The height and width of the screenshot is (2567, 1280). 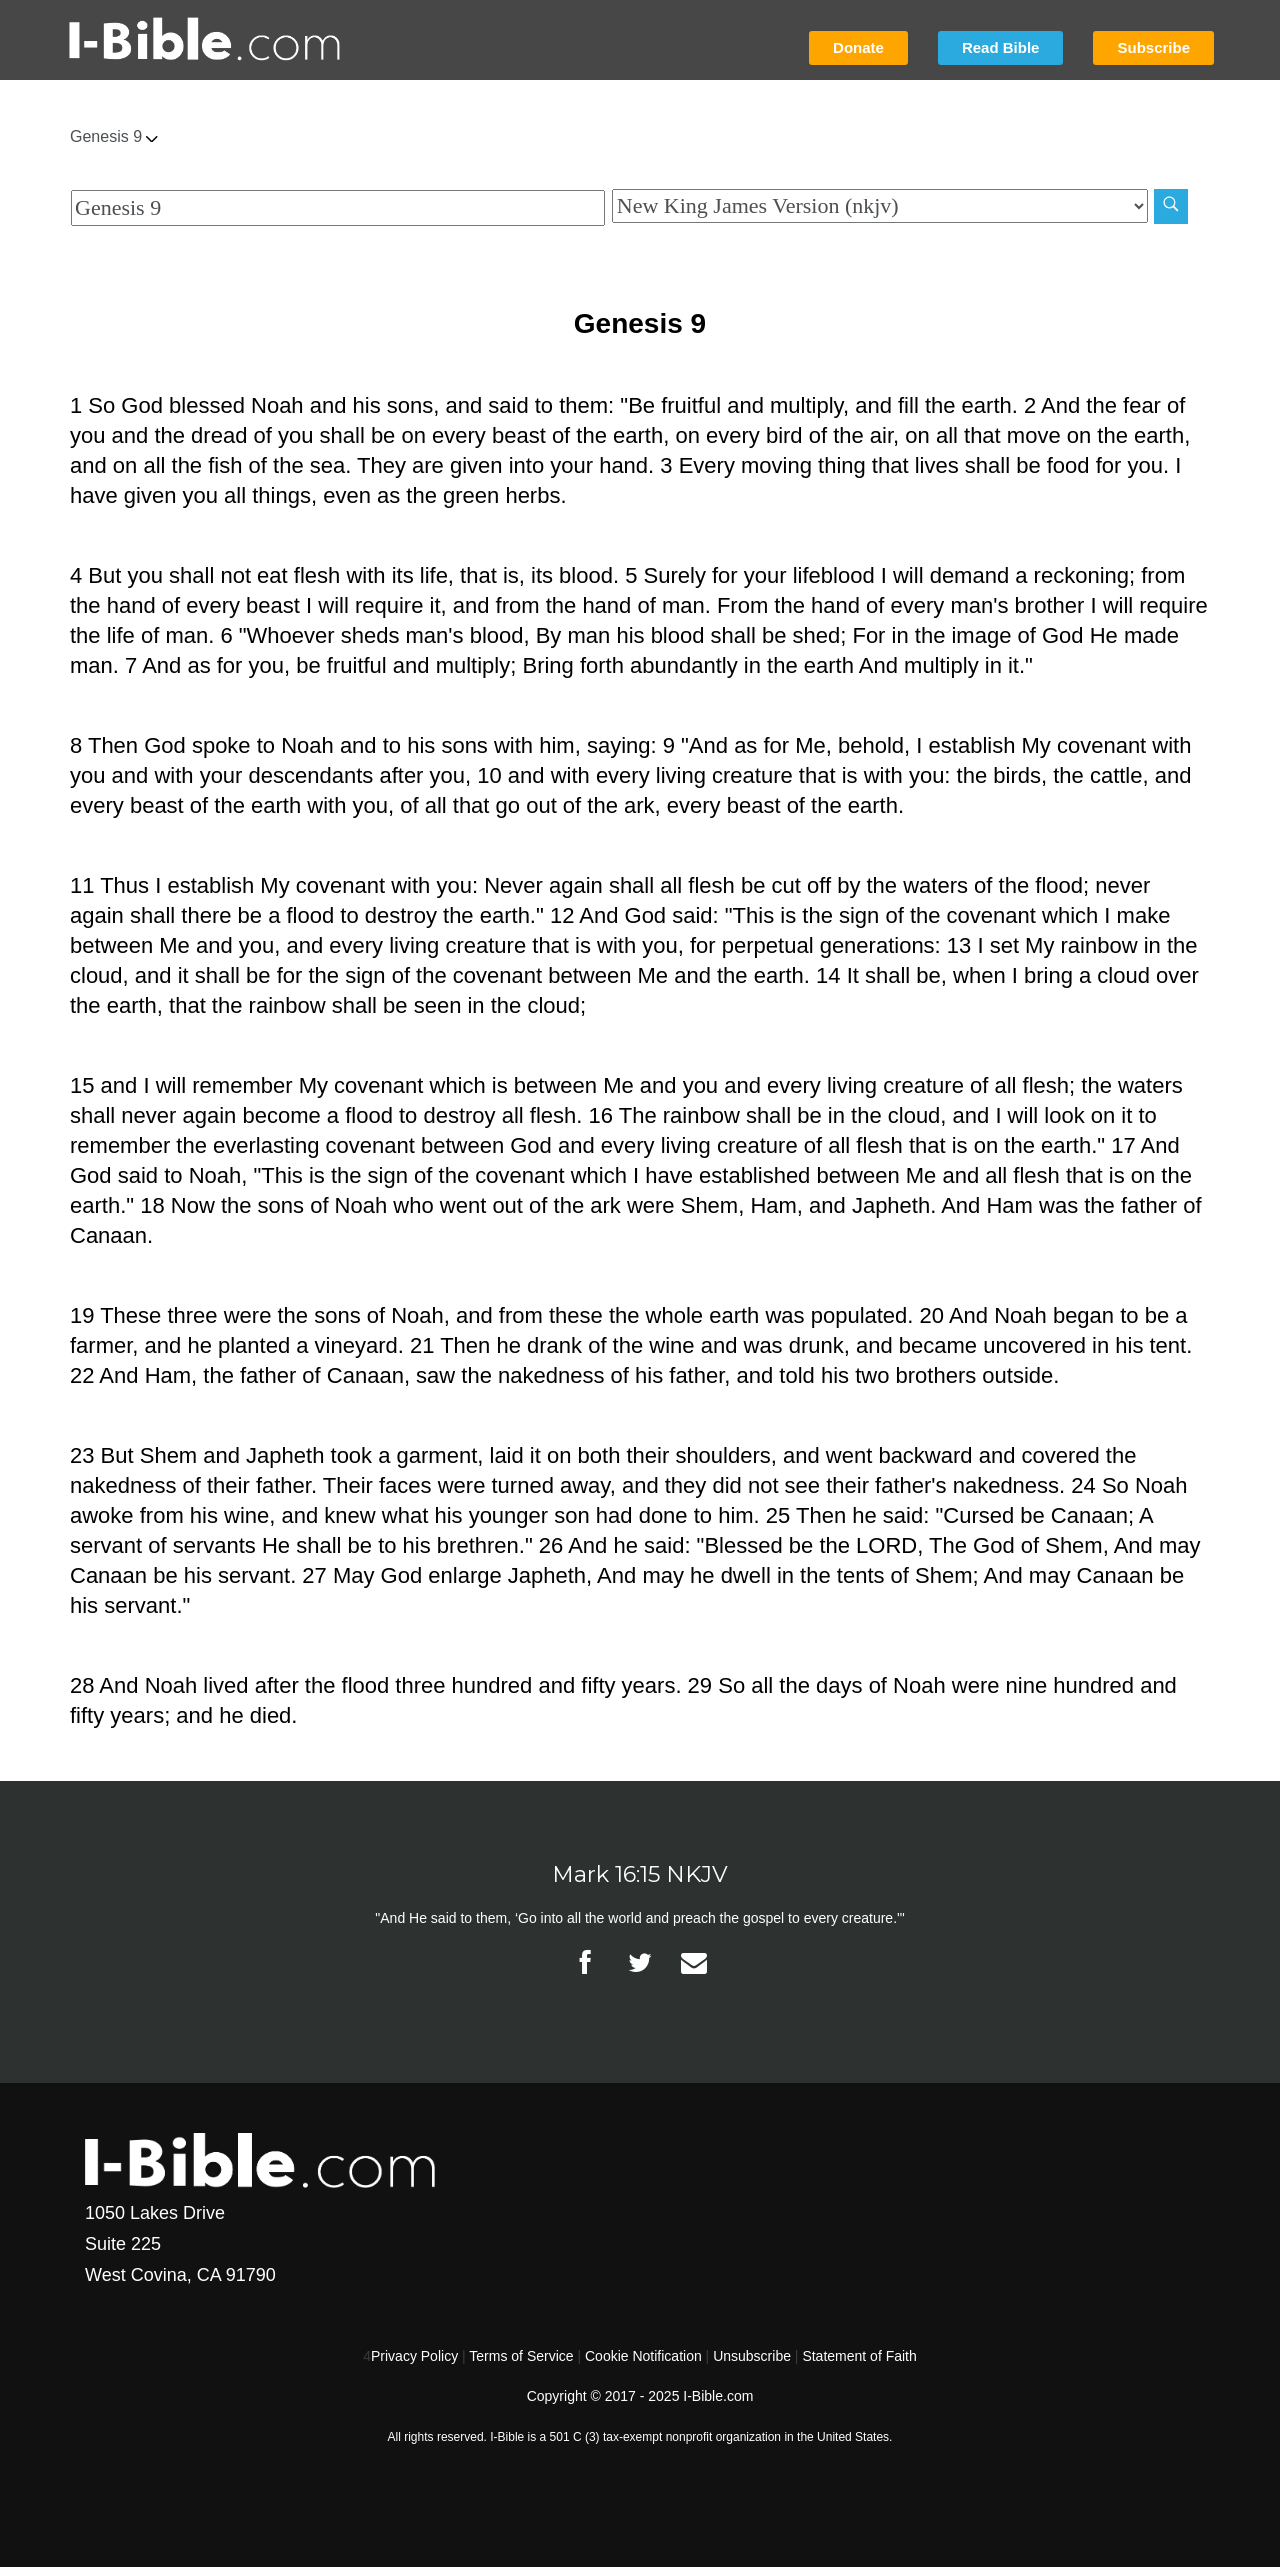 I want to click on [Biblical Version], so click(x=880, y=206).